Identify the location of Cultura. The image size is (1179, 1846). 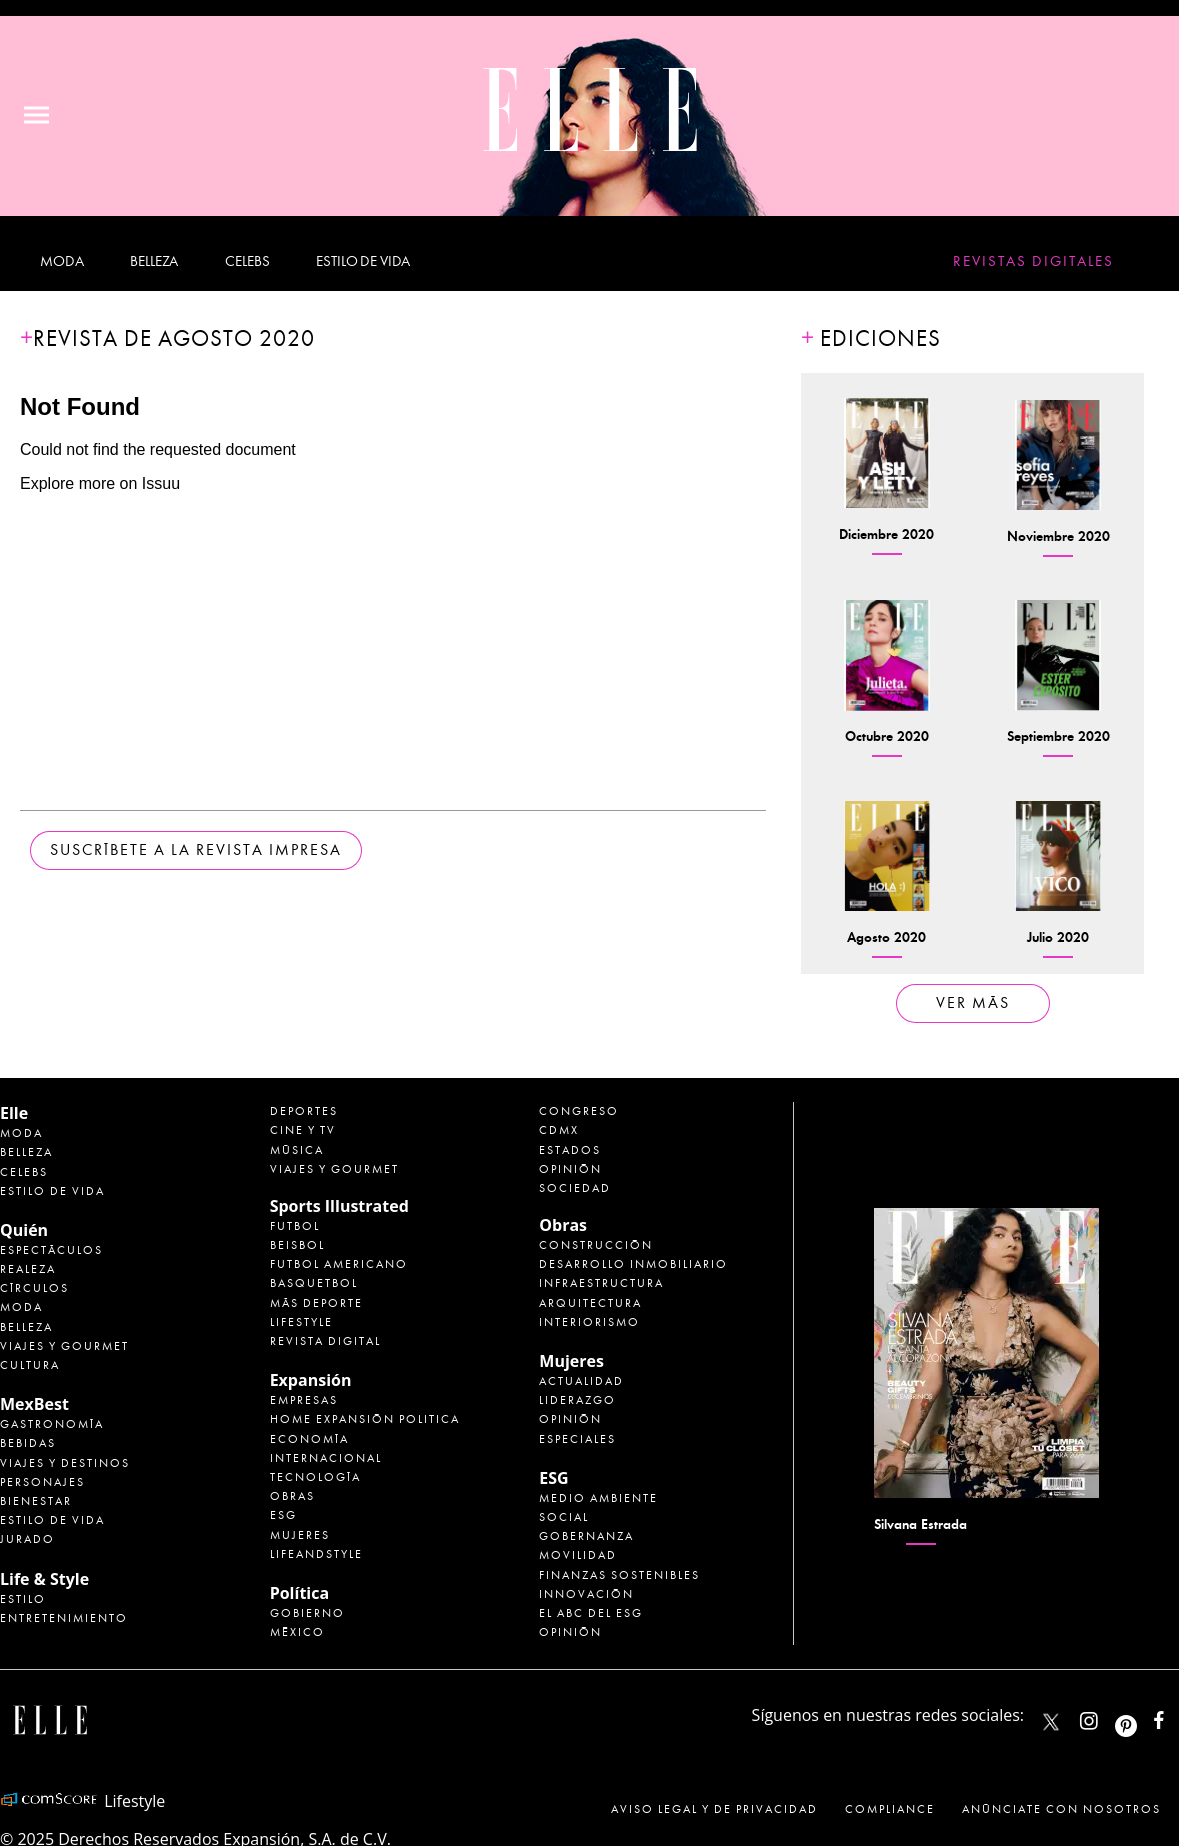
(30, 1365).